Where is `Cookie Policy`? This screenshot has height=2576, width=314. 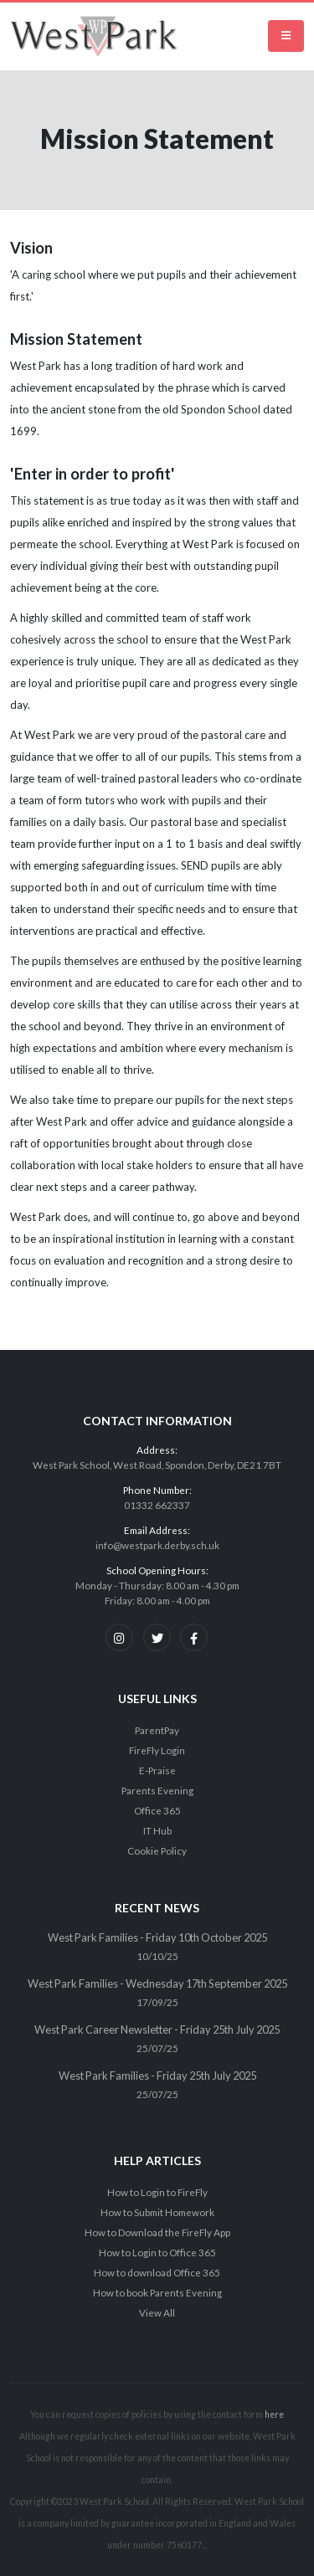 Cookie Policy is located at coordinates (157, 1850).